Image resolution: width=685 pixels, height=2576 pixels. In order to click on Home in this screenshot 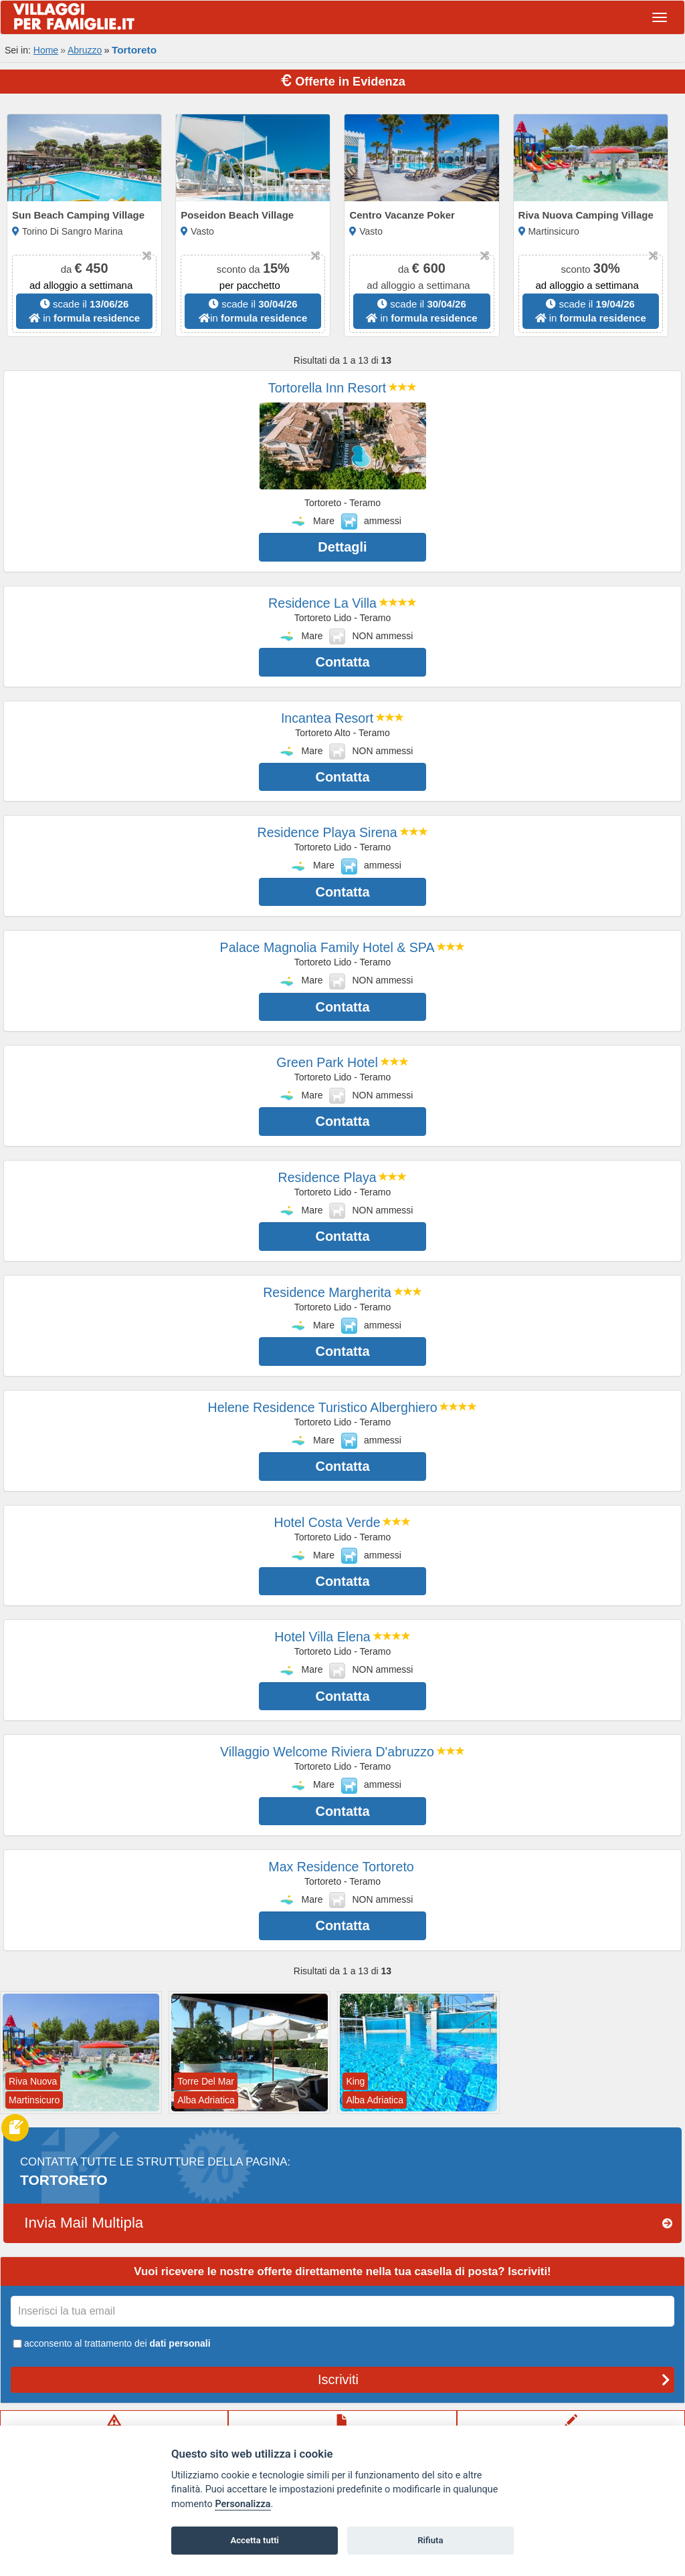, I will do `click(45, 50)`.